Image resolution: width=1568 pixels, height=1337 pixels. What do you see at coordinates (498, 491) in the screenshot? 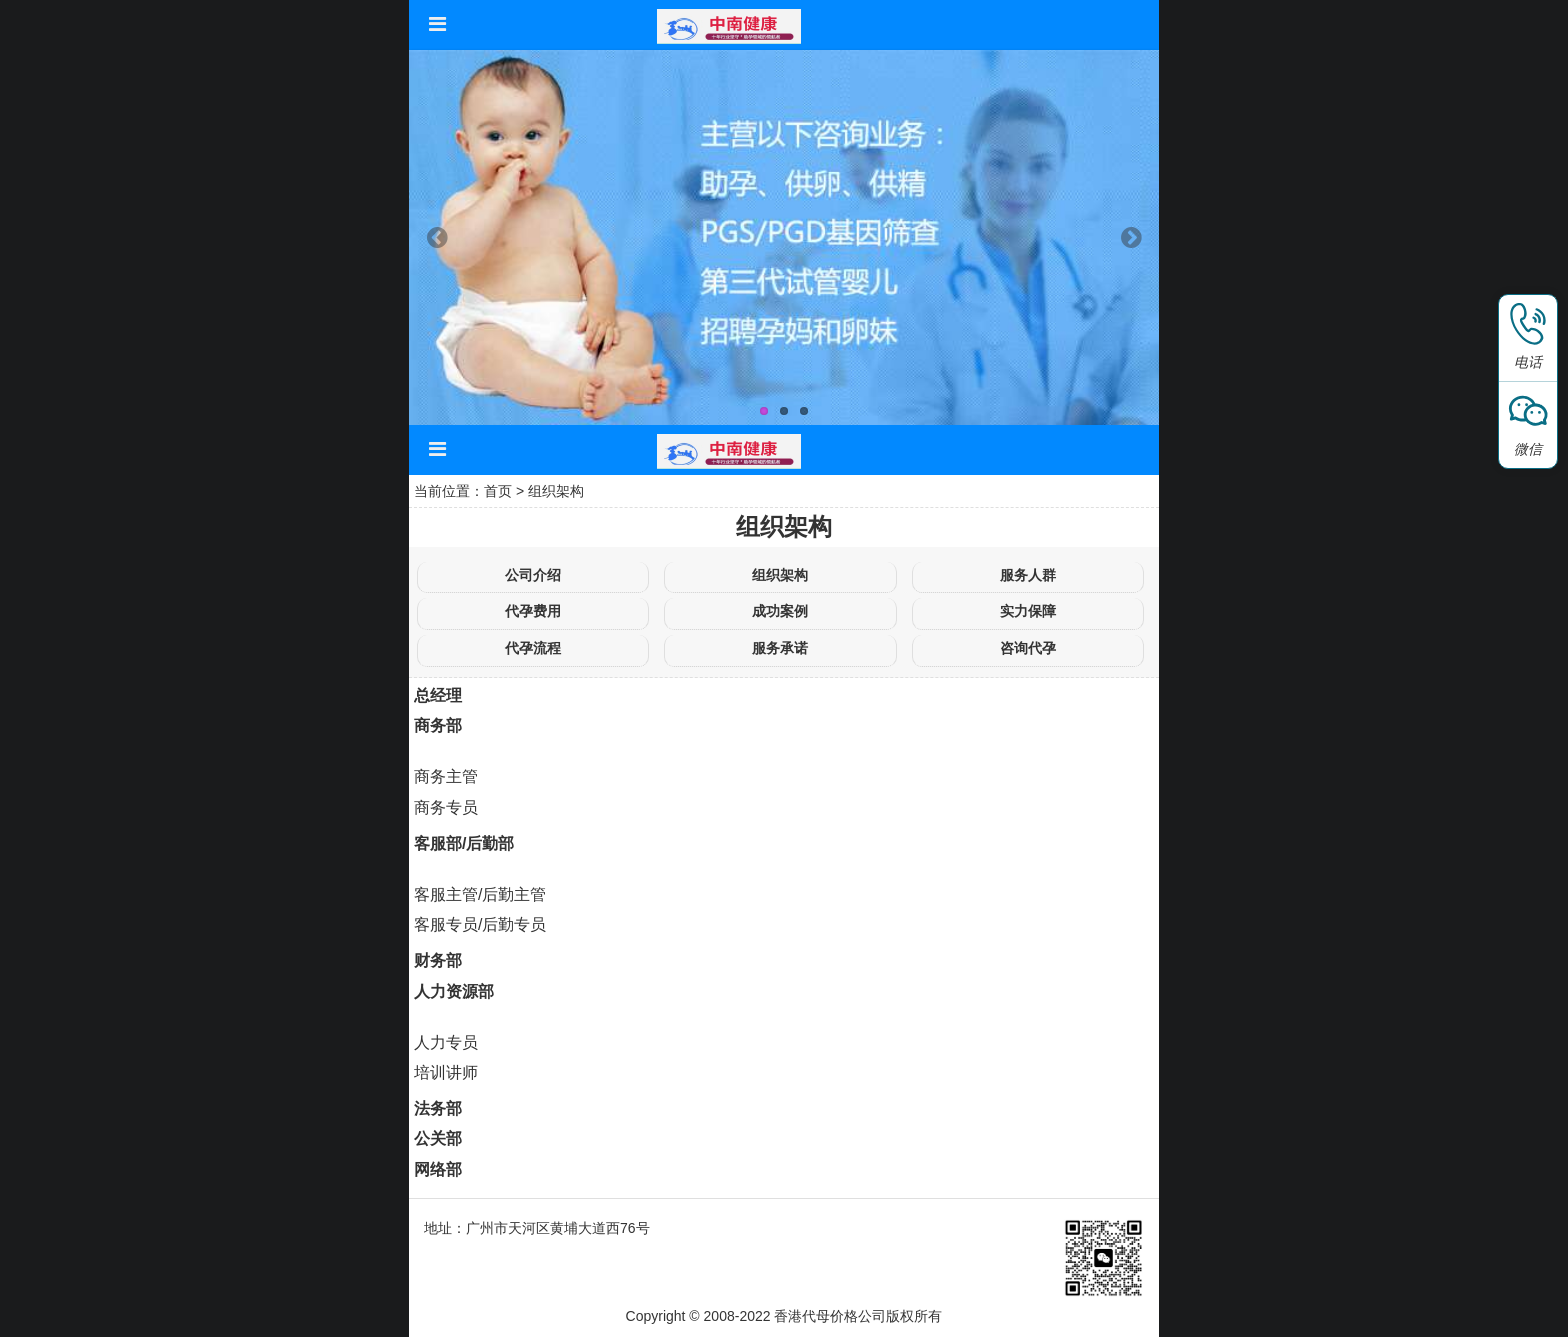
I see `首页` at bounding box center [498, 491].